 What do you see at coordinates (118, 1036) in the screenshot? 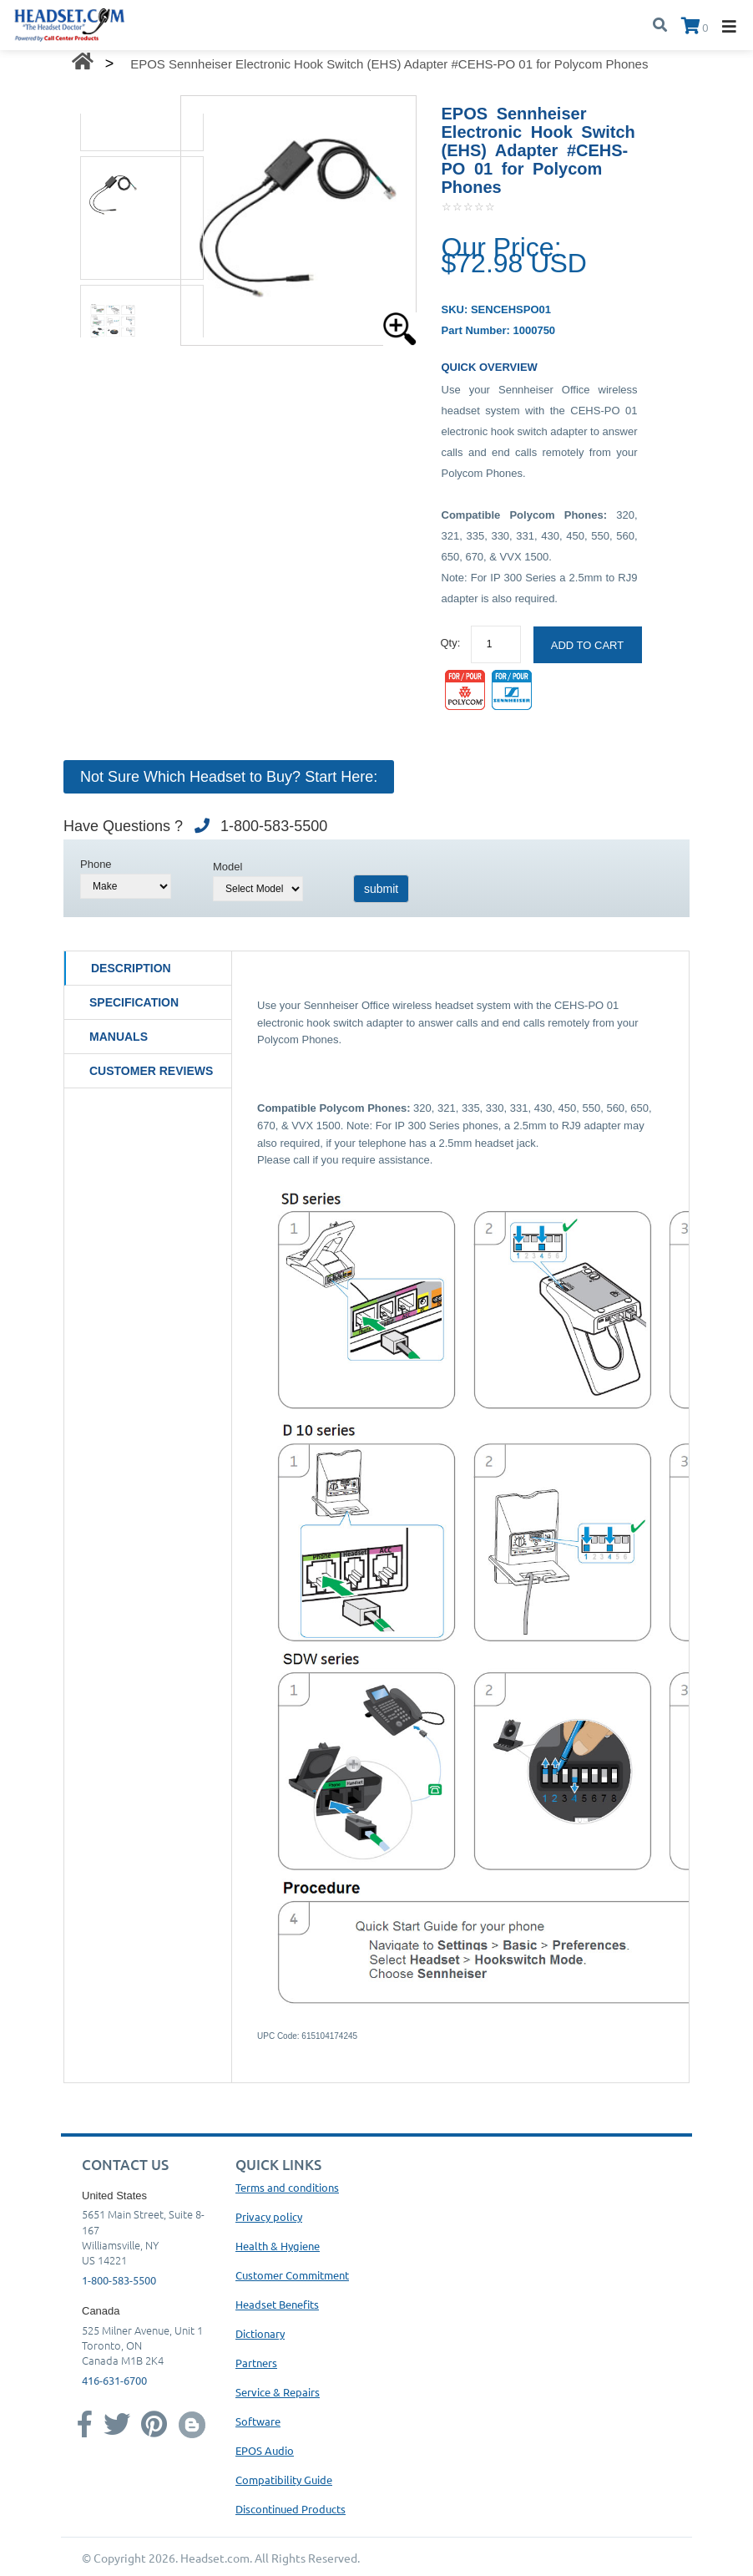
I see `Manuals` at bounding box center [118, 1036].